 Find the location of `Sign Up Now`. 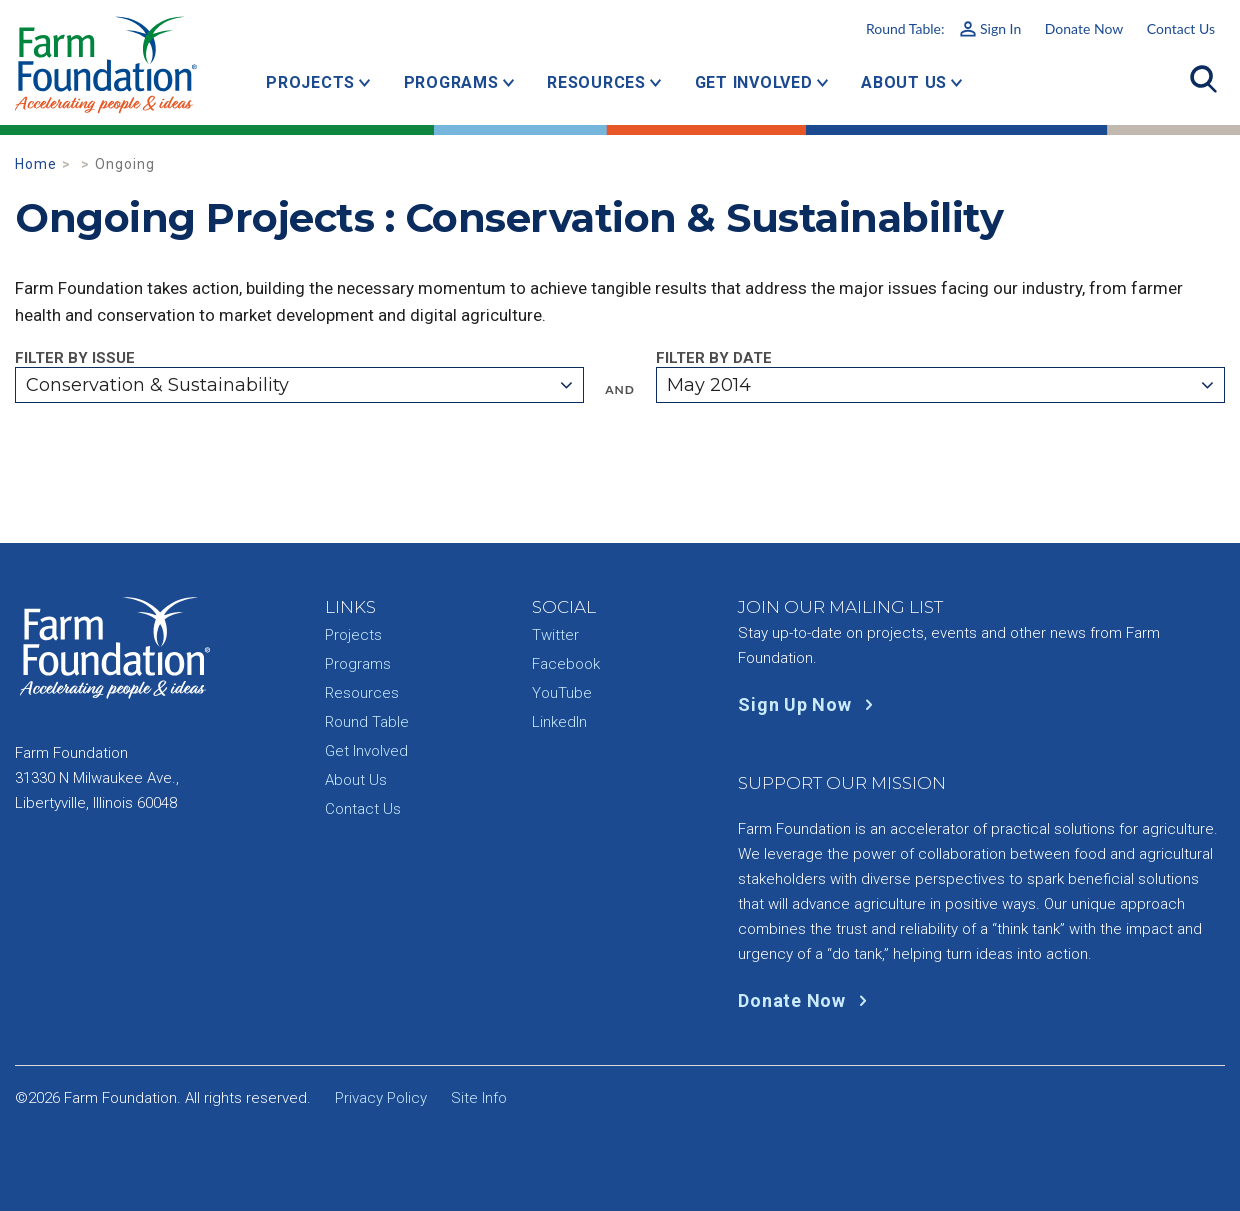

Sign Up Now is located at coordinates (809, 704).